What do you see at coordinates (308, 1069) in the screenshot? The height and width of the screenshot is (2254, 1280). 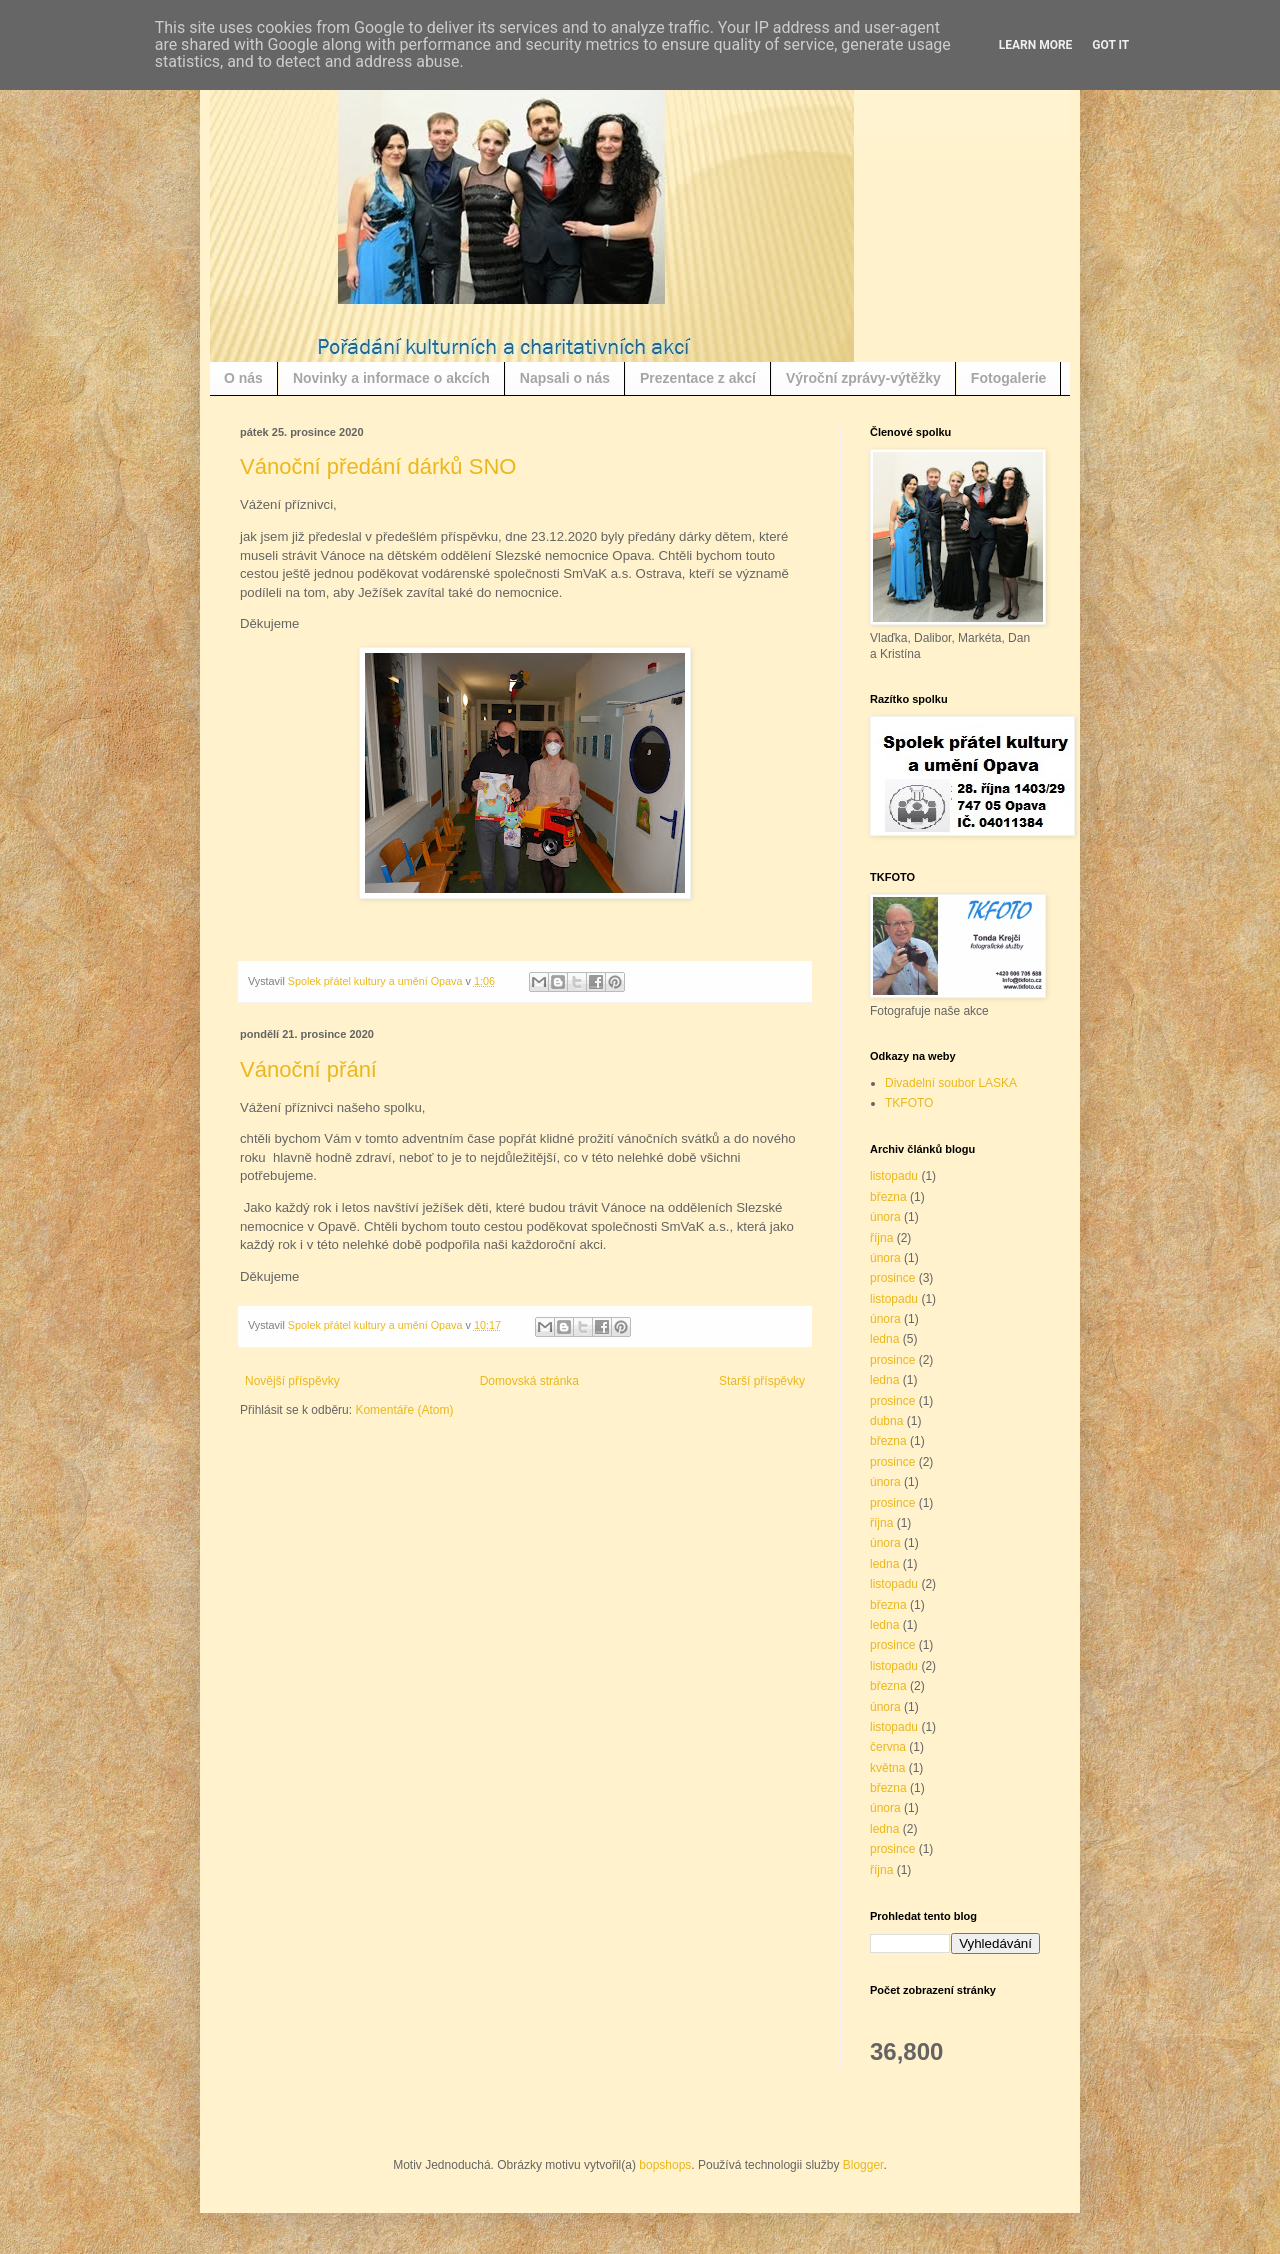 I see `Vánoční přání` at bounding box center [308, 1069].